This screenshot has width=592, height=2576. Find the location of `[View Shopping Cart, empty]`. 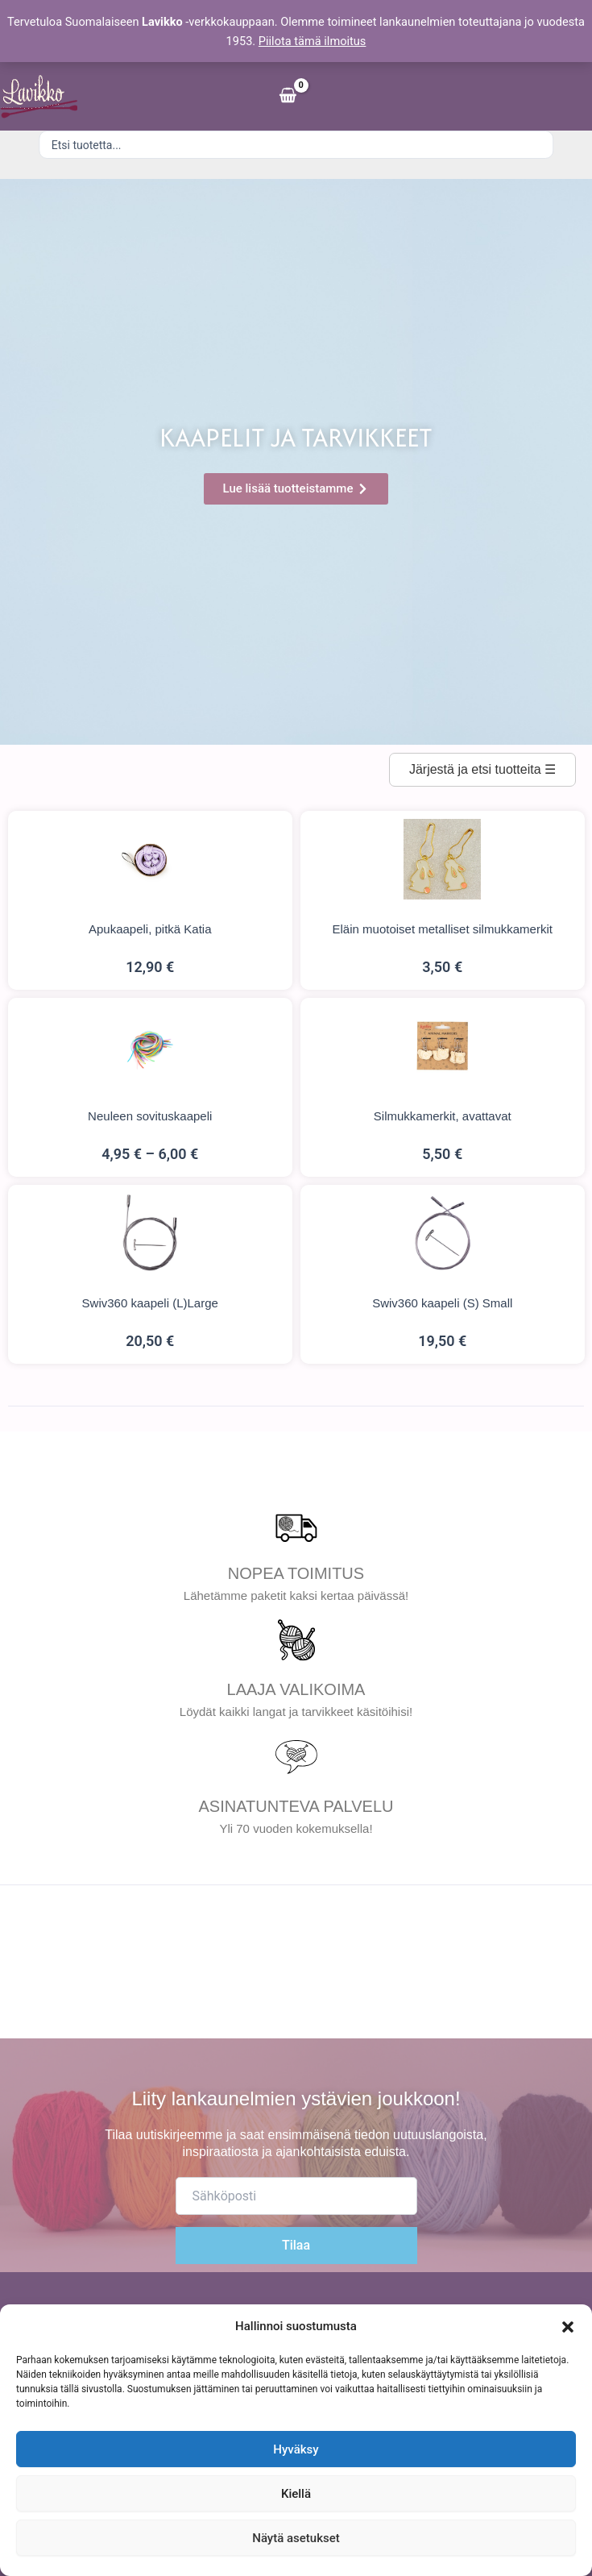

[View Shopping Cart, empty] is located at coordinates (287, 96).